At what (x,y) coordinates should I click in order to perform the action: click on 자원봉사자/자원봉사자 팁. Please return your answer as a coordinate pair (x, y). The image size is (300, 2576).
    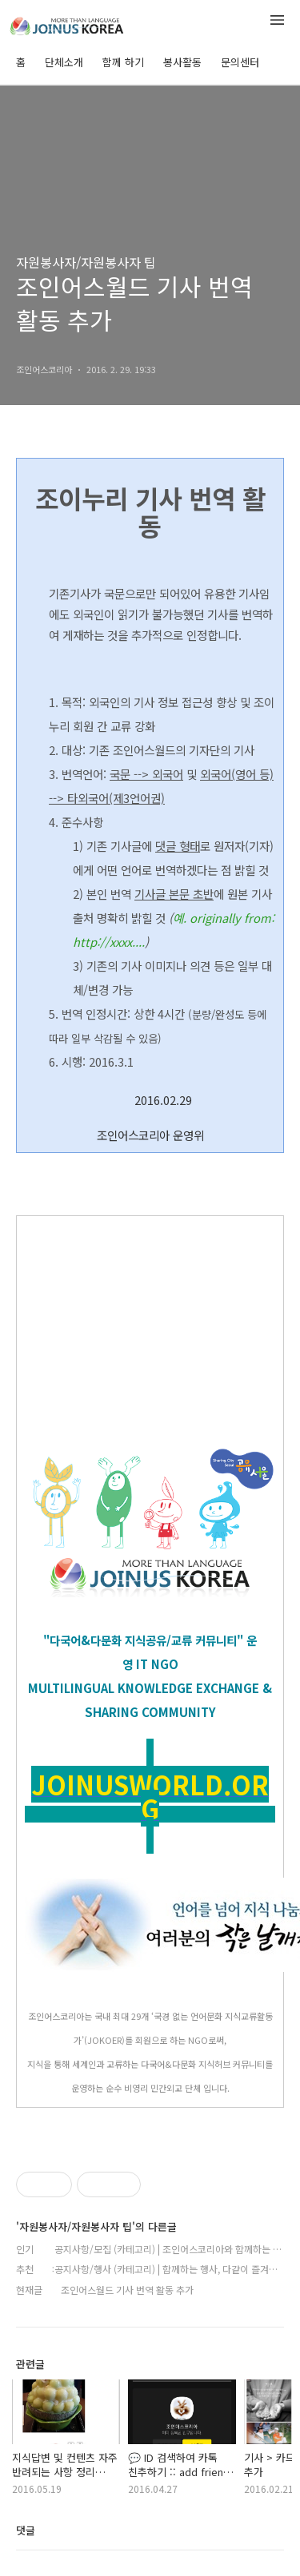
    Looking at the image, I should click on (86, 262).